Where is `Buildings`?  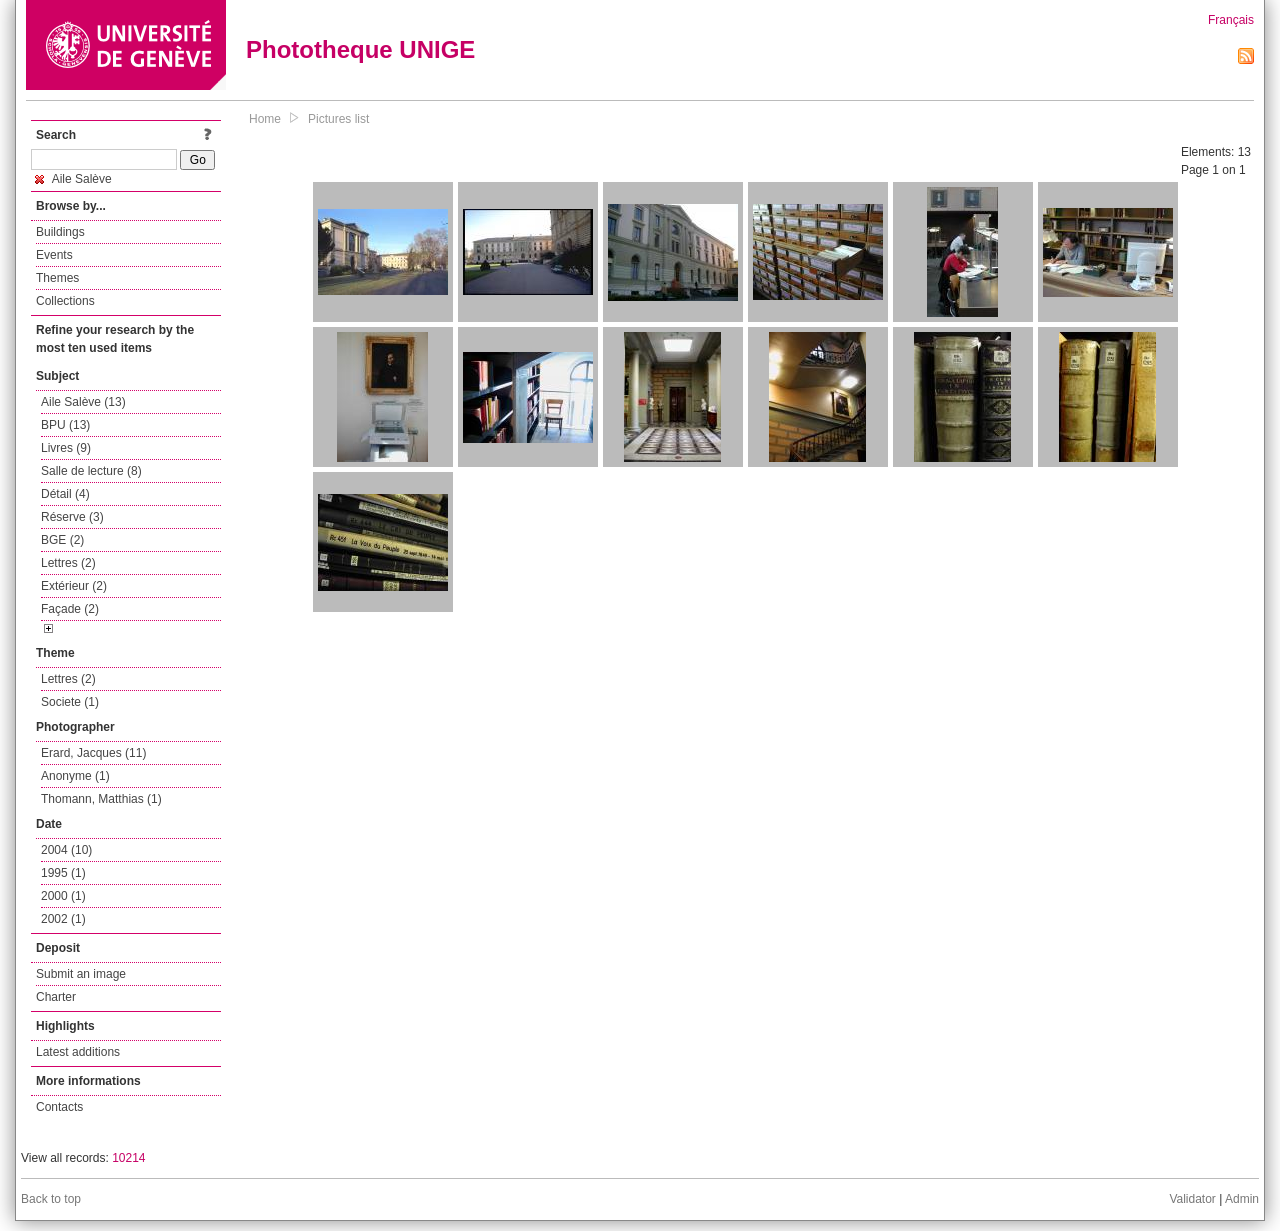 Buildings is located at coordinates (60, 232).